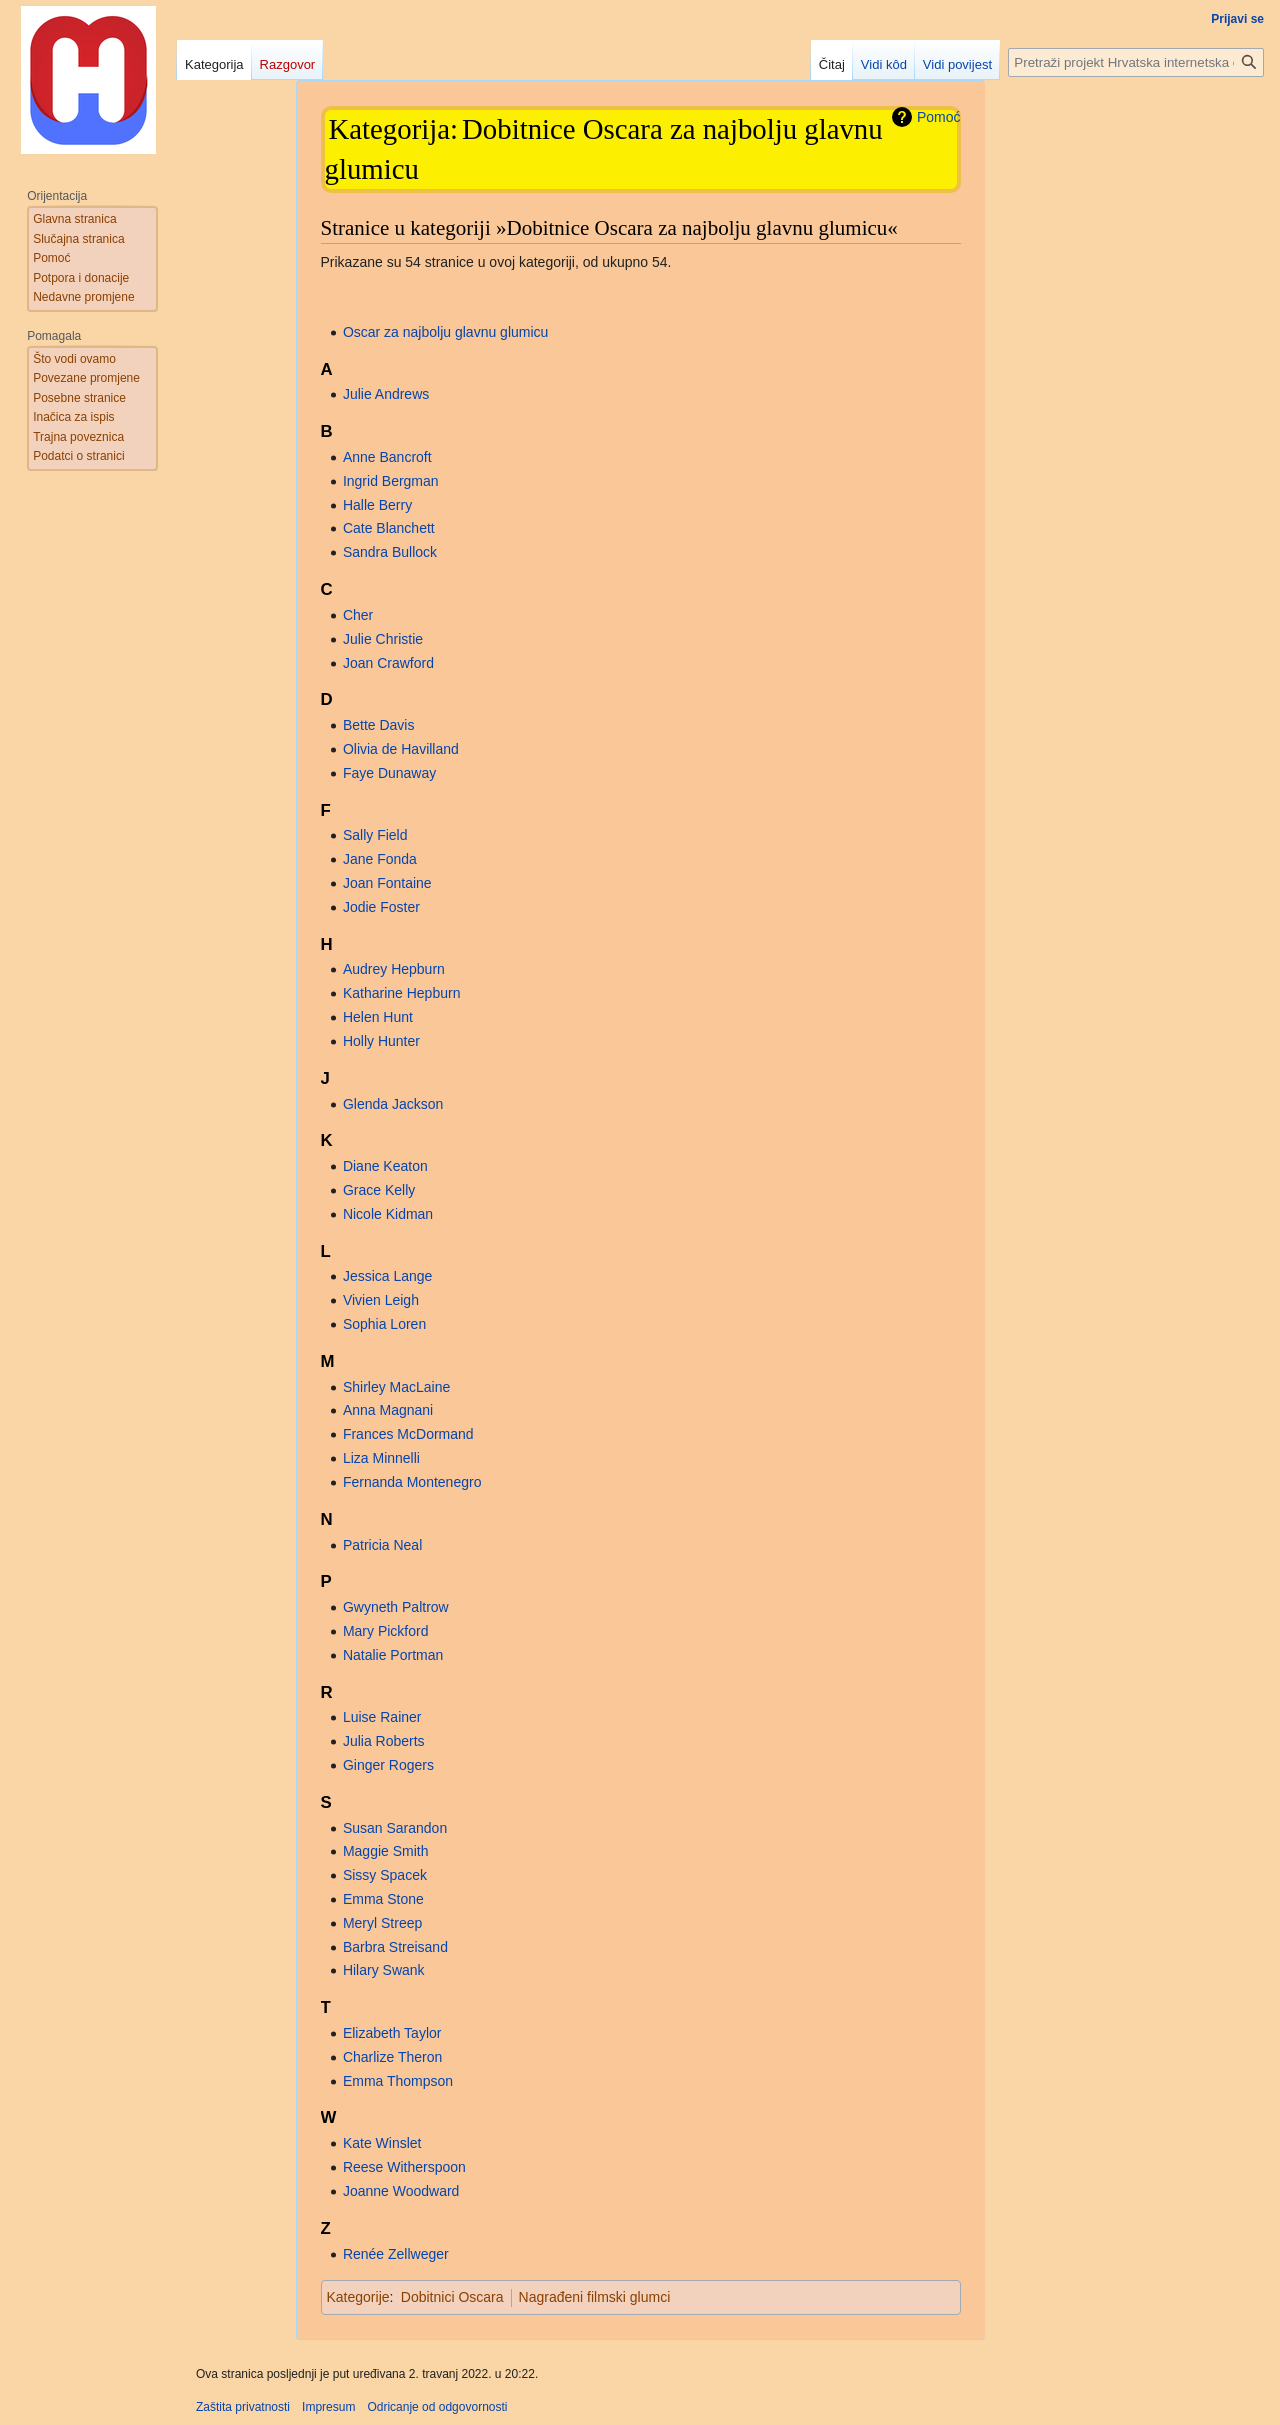  Describe the element at coordinates (388, 1410) in the screenshot. I see `Anna Magnani` at that location.